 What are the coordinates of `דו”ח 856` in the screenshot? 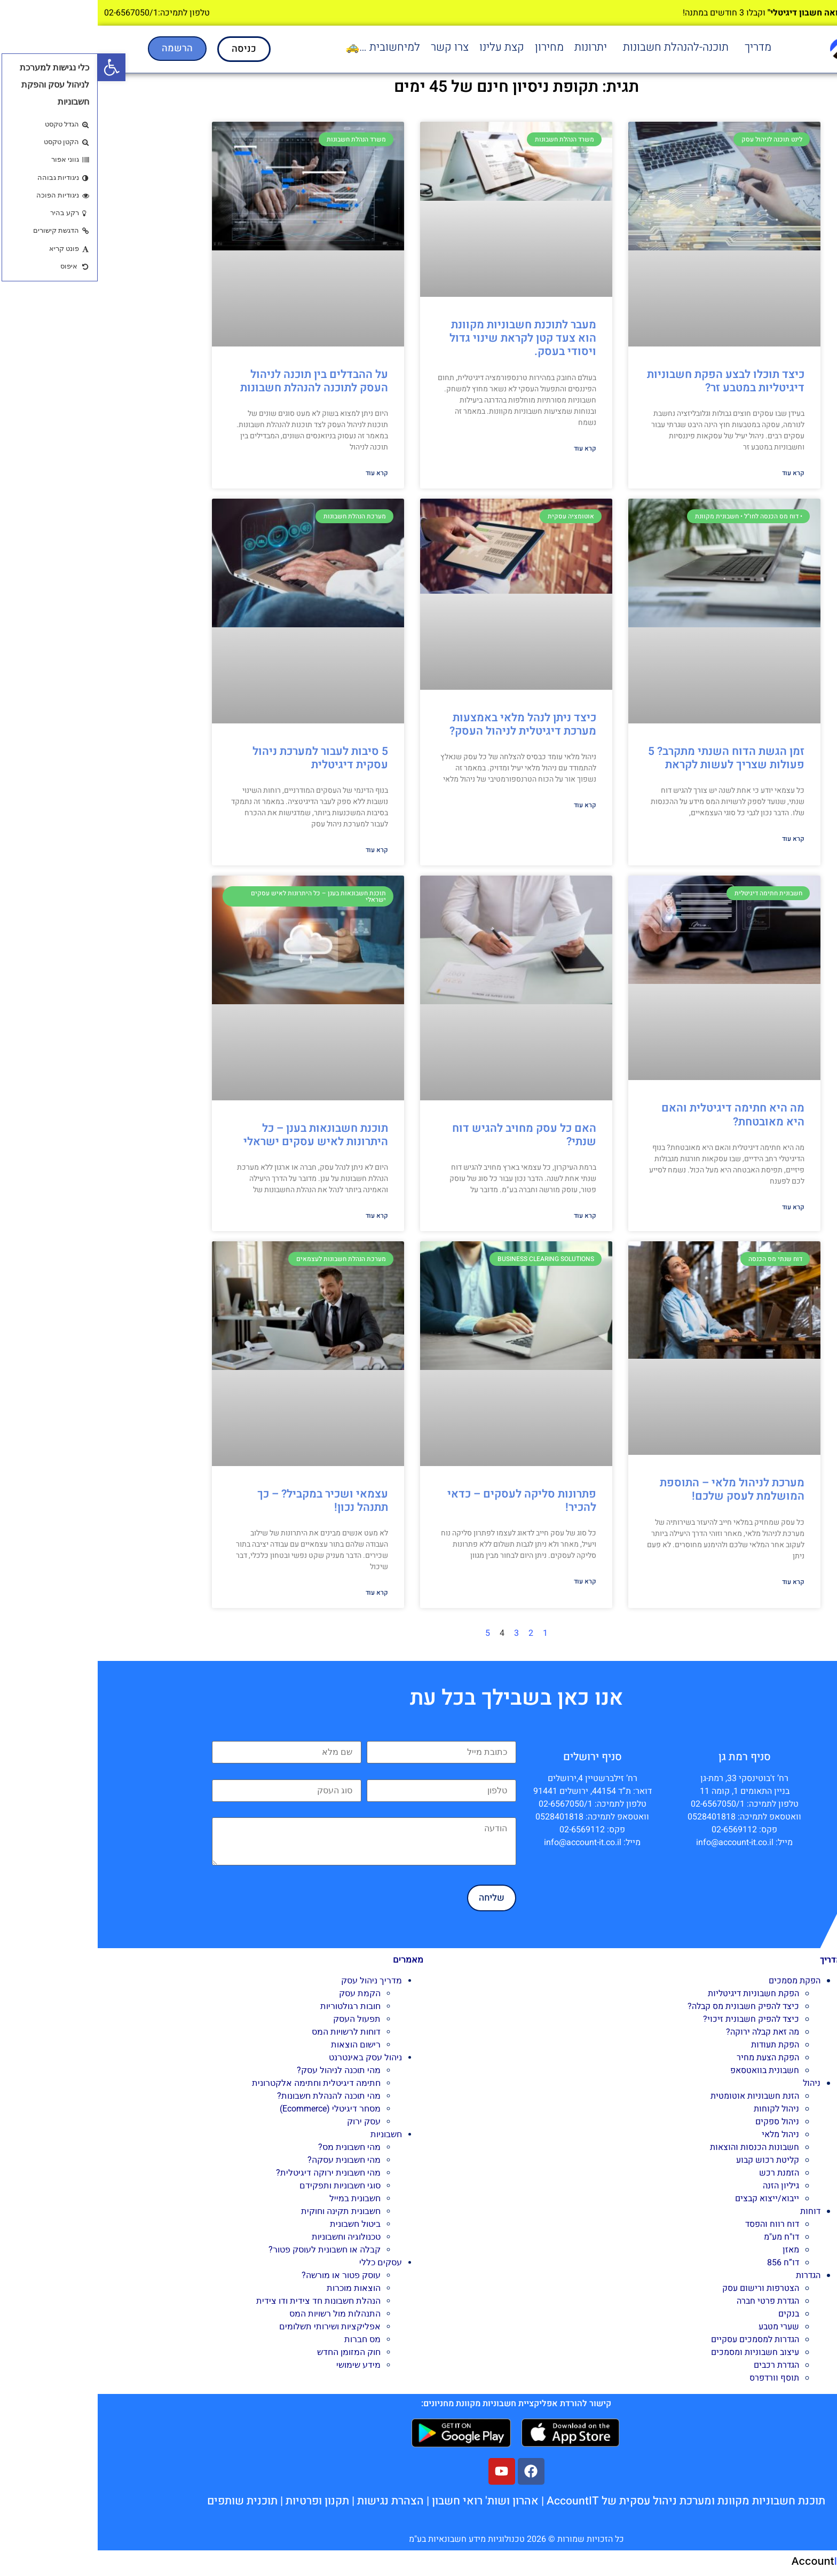 It's located at (685, 2262).